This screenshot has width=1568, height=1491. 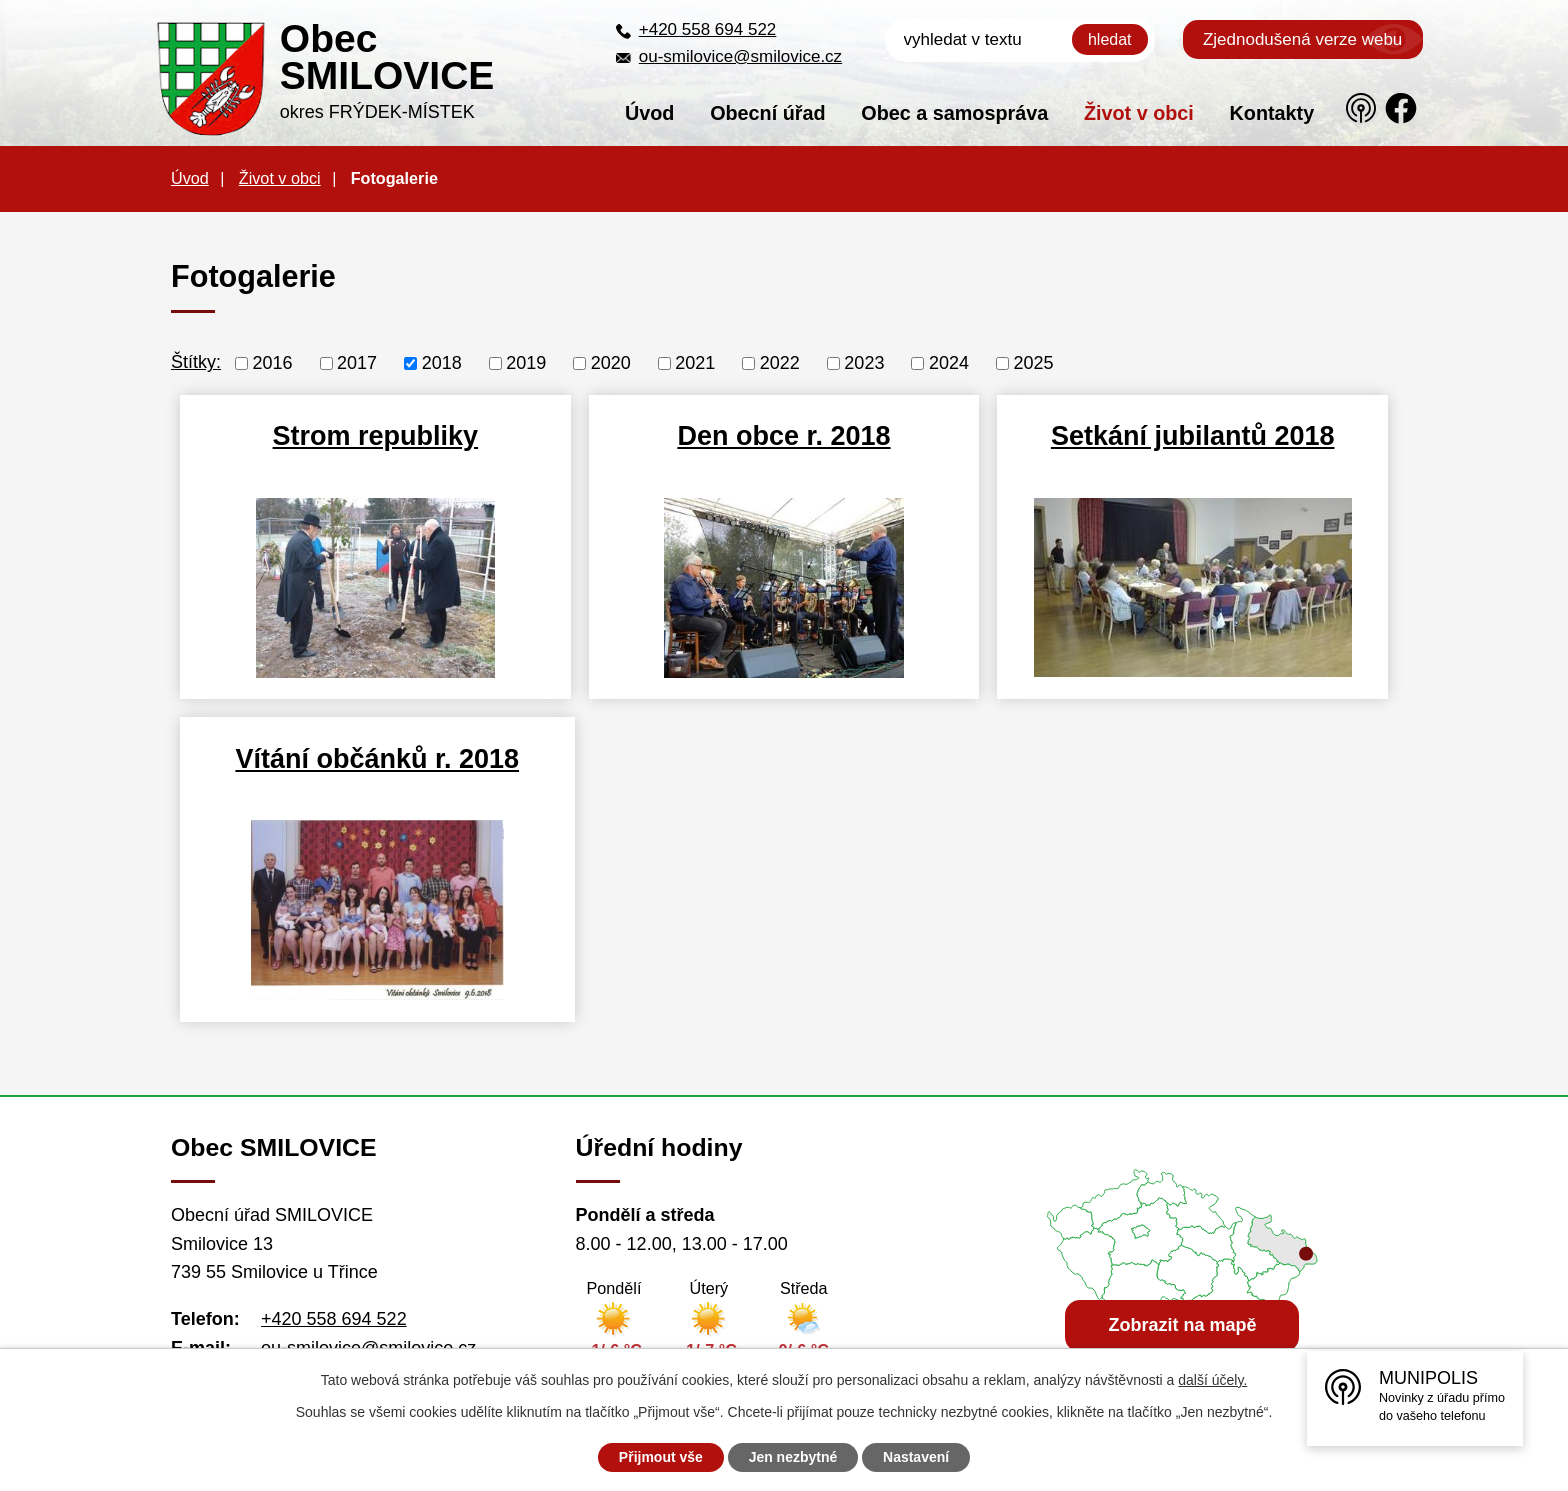 What do you see at coordinates (649, 113) in the screenshot?
I see `Úvod` at bounding box center [649, 113].